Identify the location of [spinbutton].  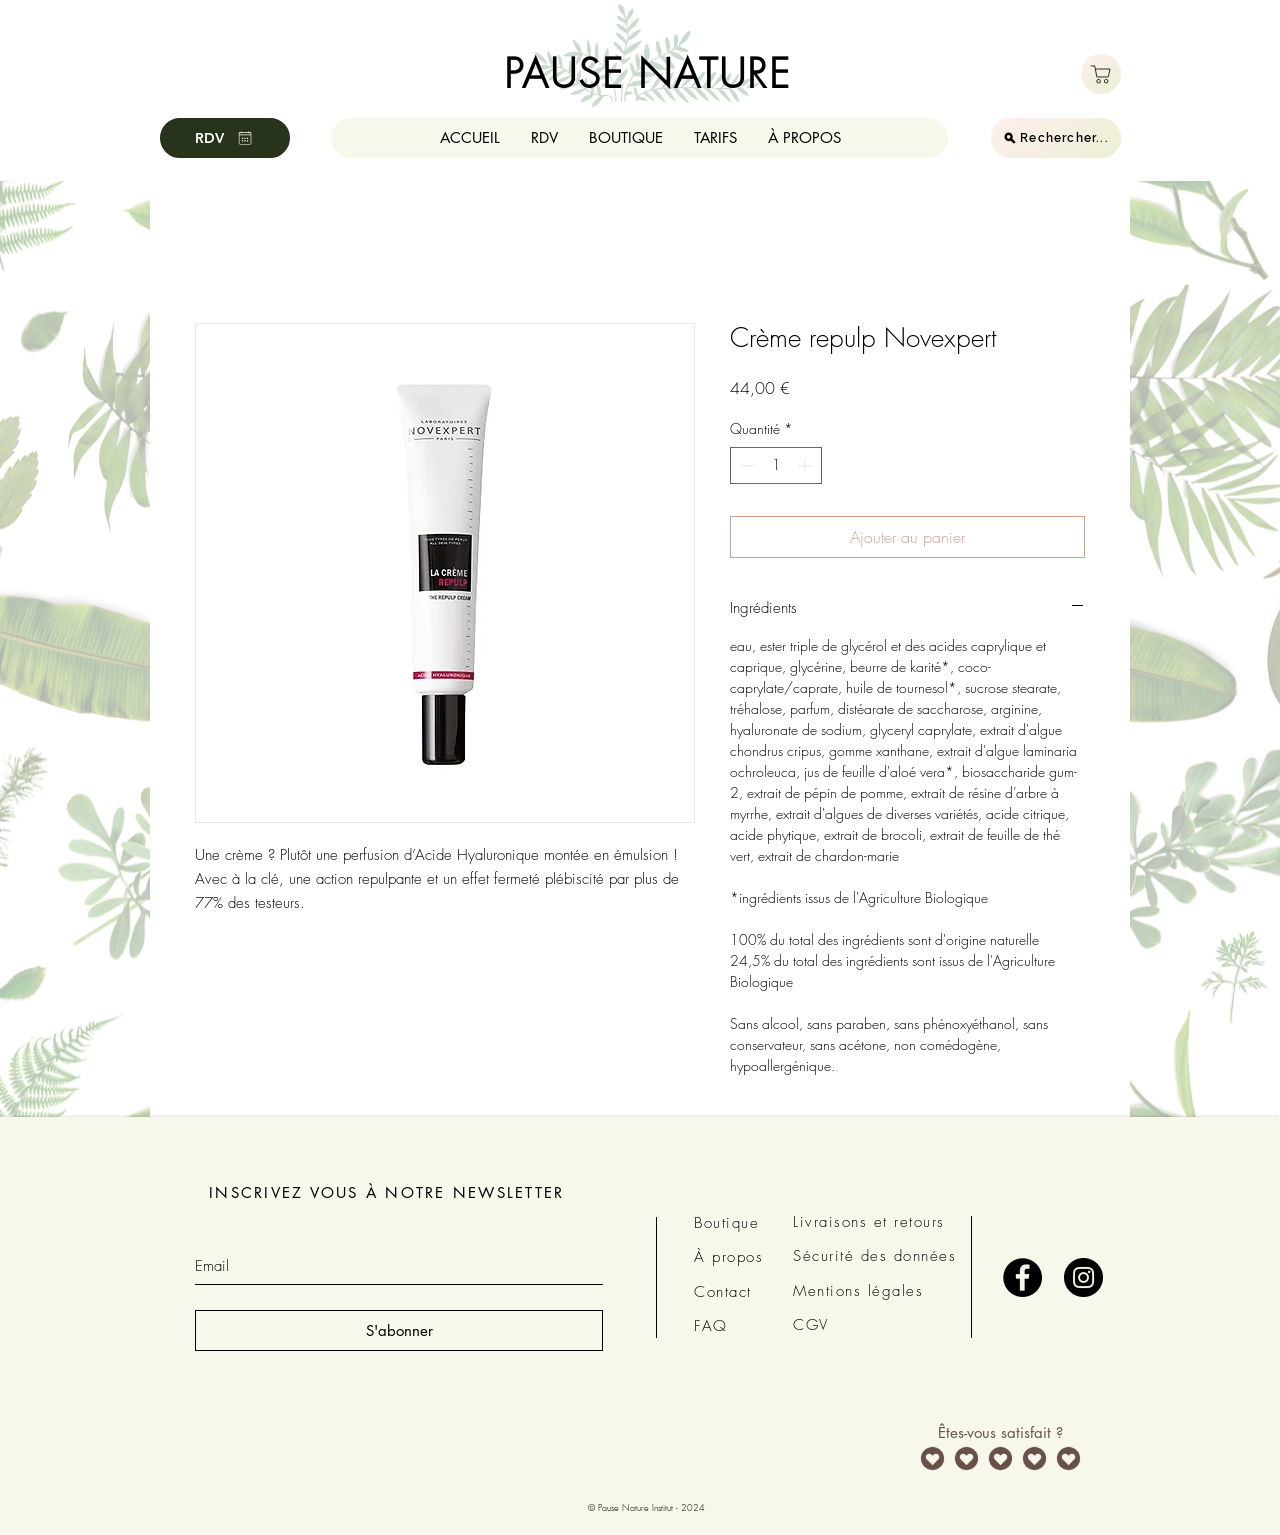
(776, 465).